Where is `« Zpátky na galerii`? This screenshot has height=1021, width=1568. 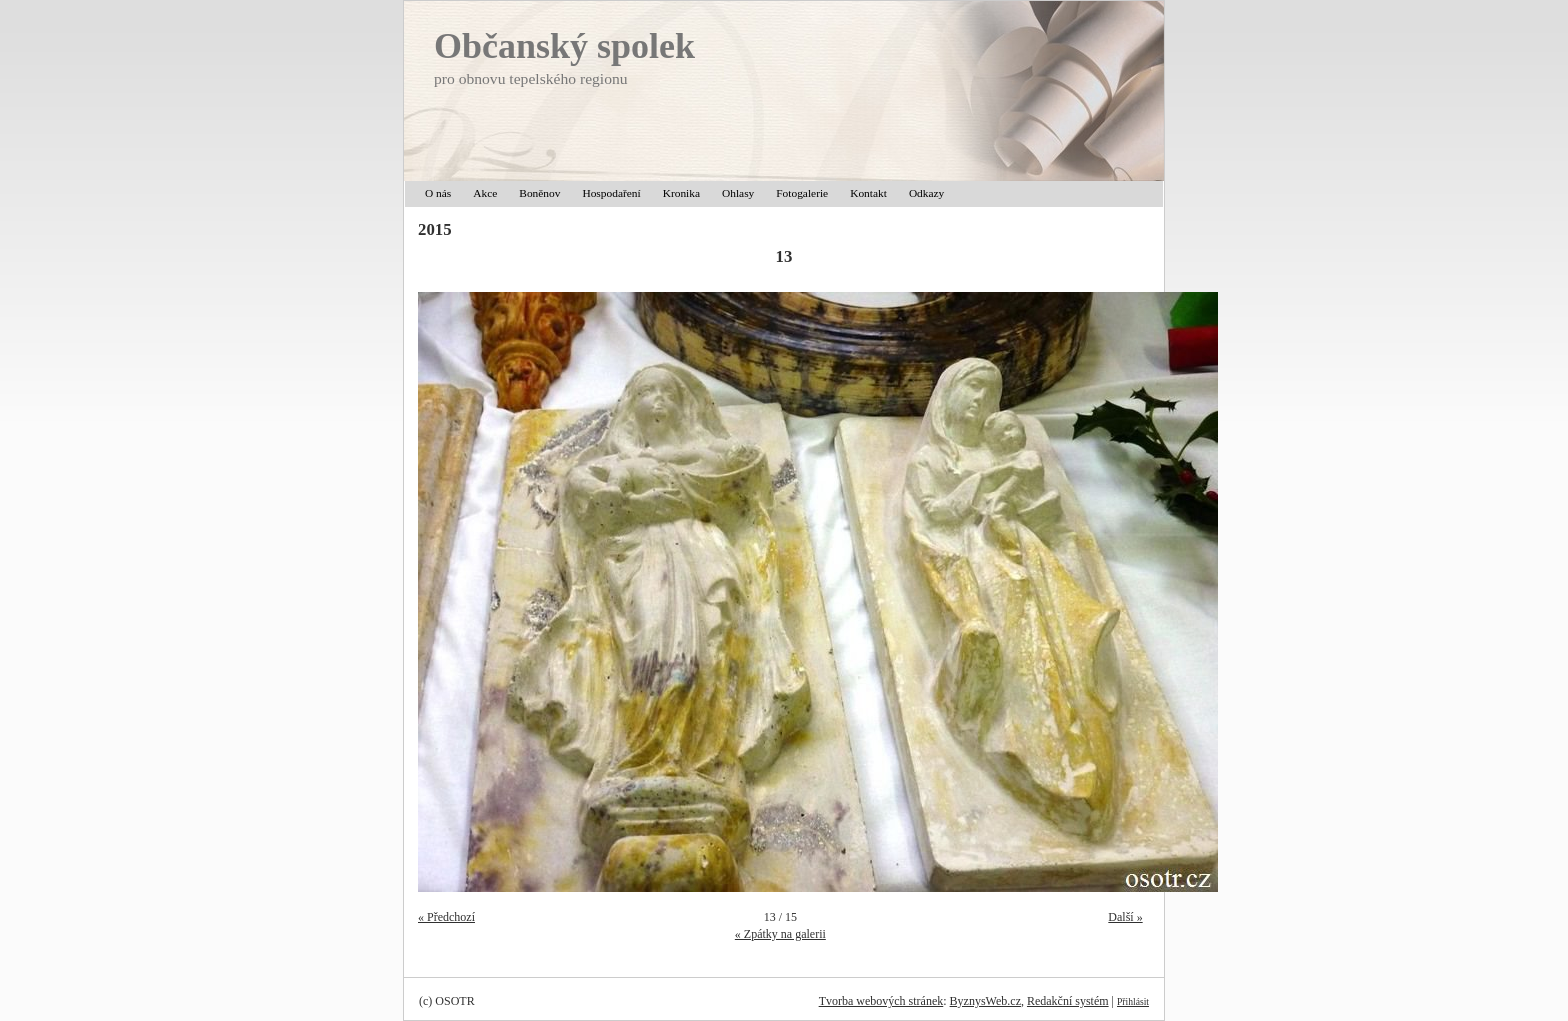
« Zpátky na galerii is located at coordinates (780, 934).